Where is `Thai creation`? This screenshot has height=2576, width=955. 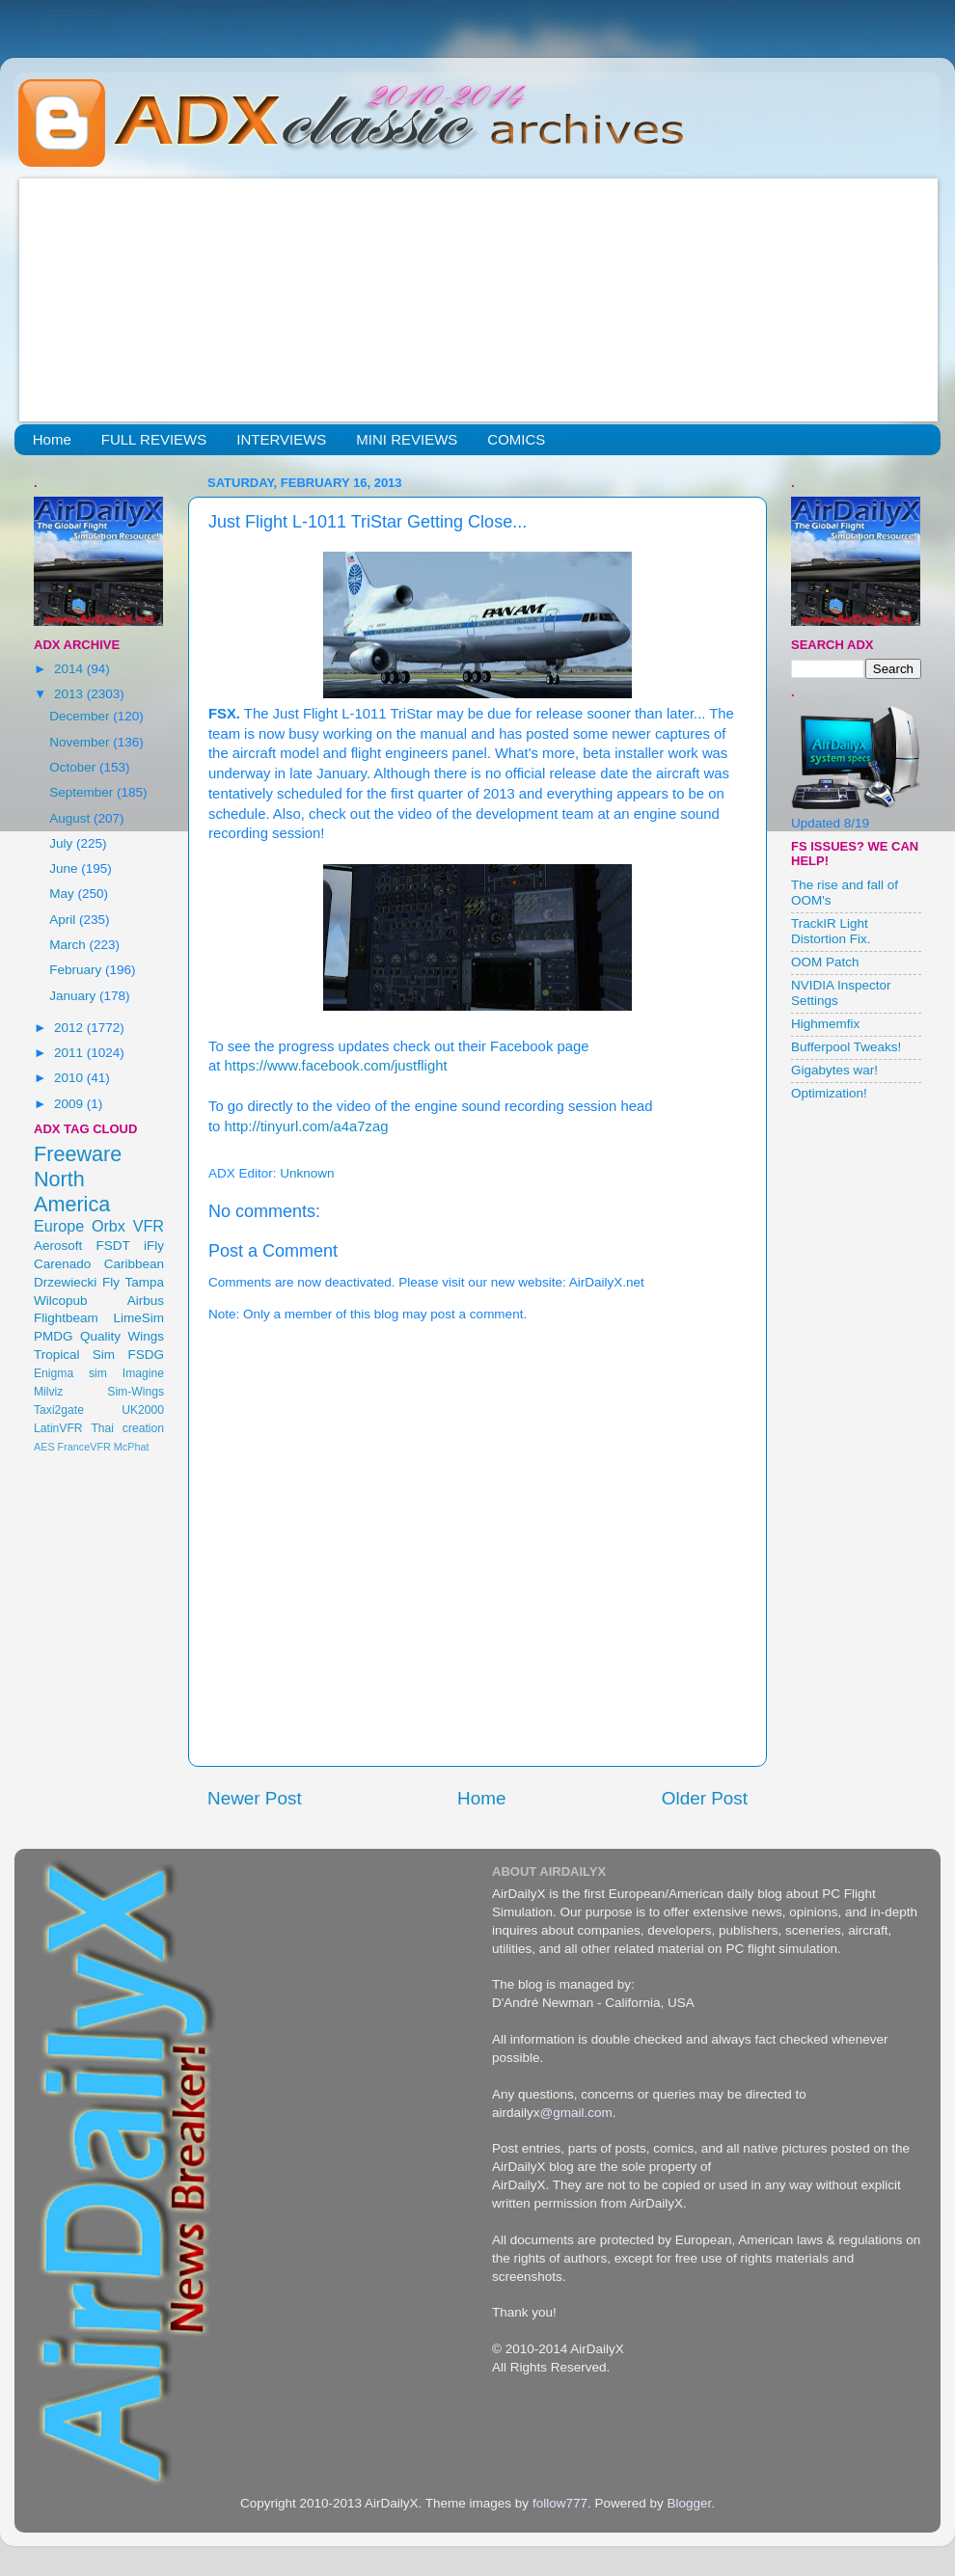 Thai creation is located at coordinates (127, 1428).